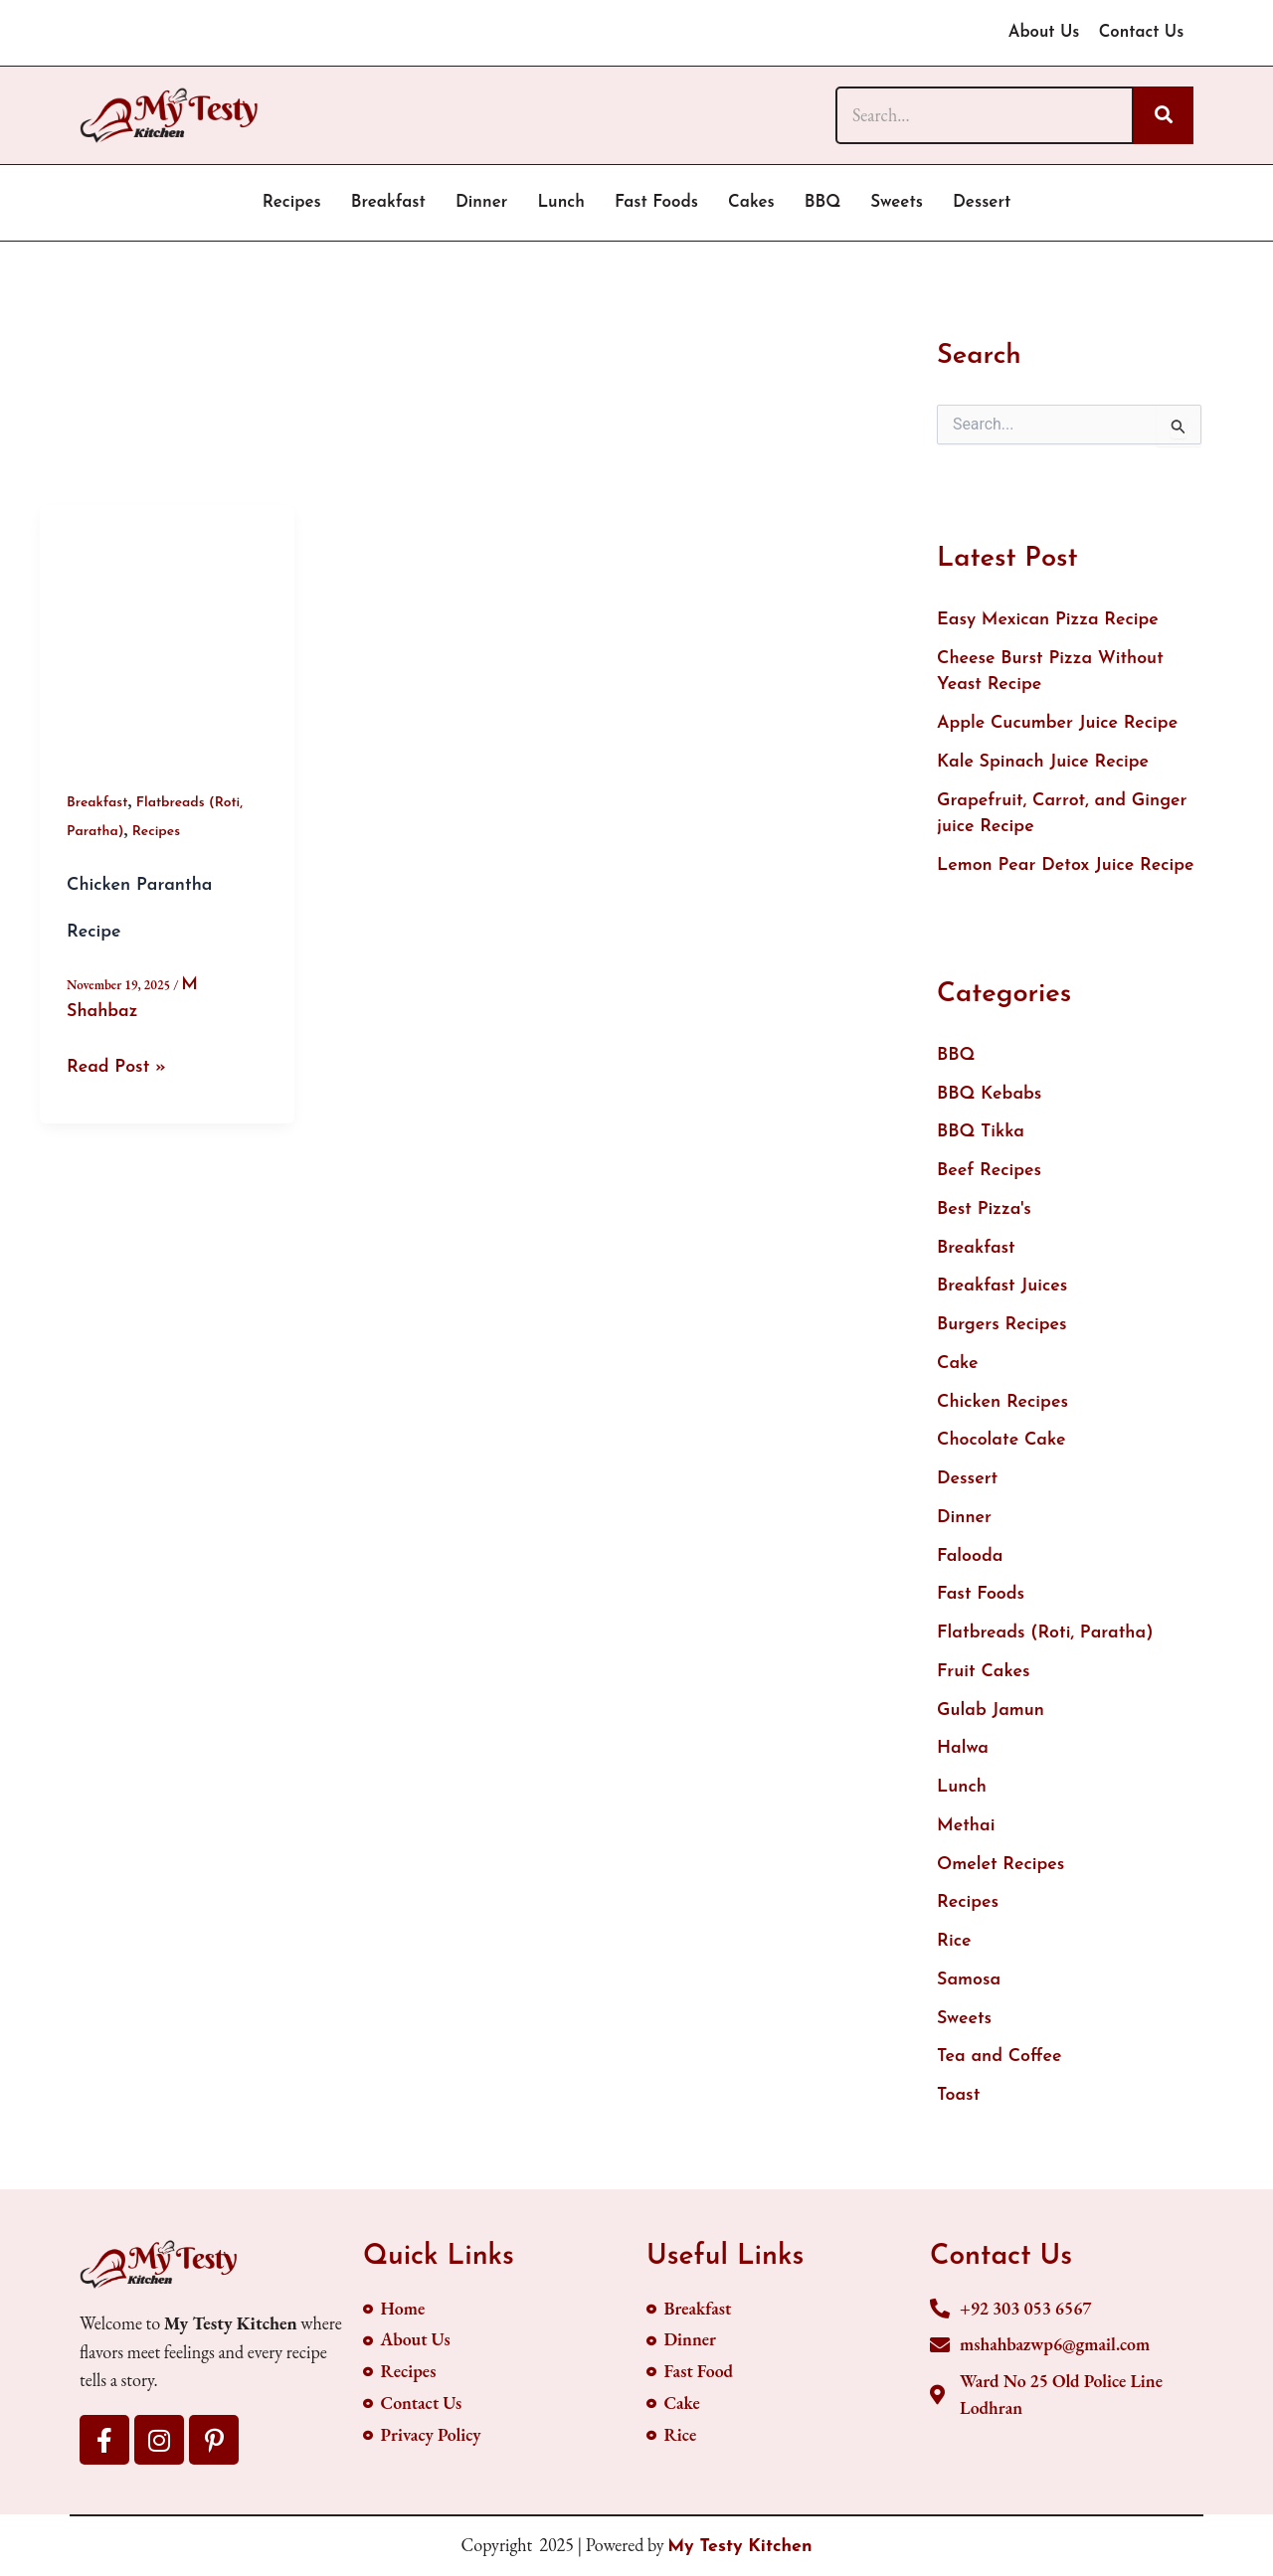 This screenshot has width=1273, height=2576. Describe the element at coordinates (991, 1717) in the screenshot. I see `Gulab Jamun` at that location.